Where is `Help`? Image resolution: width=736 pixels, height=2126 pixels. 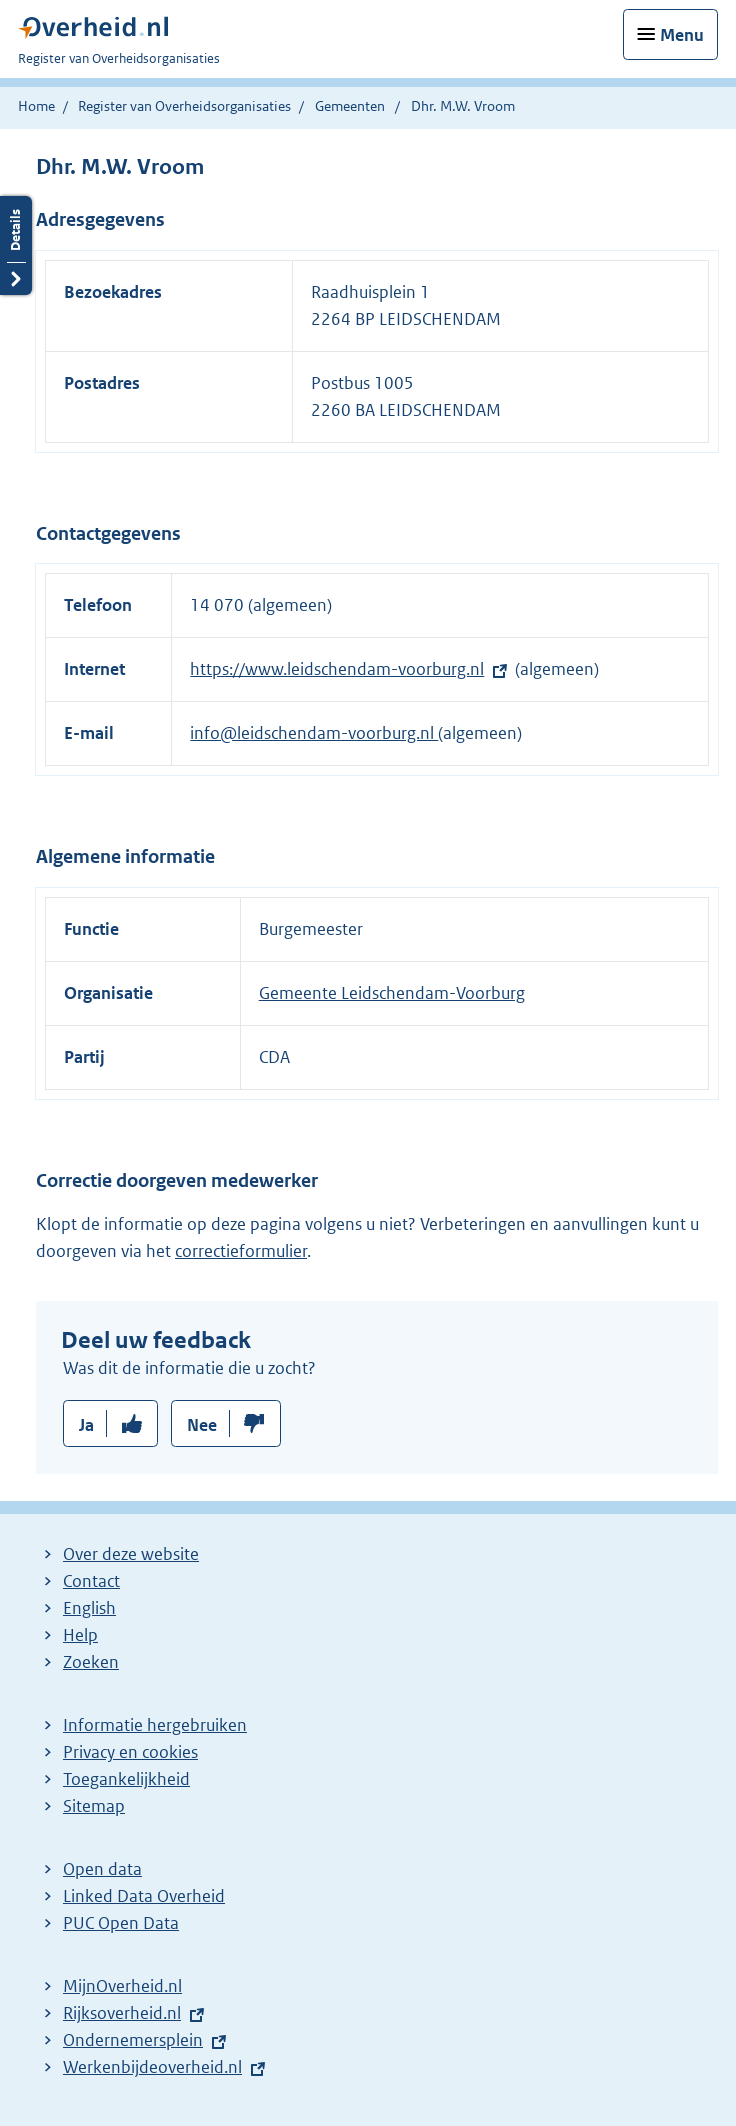 Help is located at coordinates (80, 1635).